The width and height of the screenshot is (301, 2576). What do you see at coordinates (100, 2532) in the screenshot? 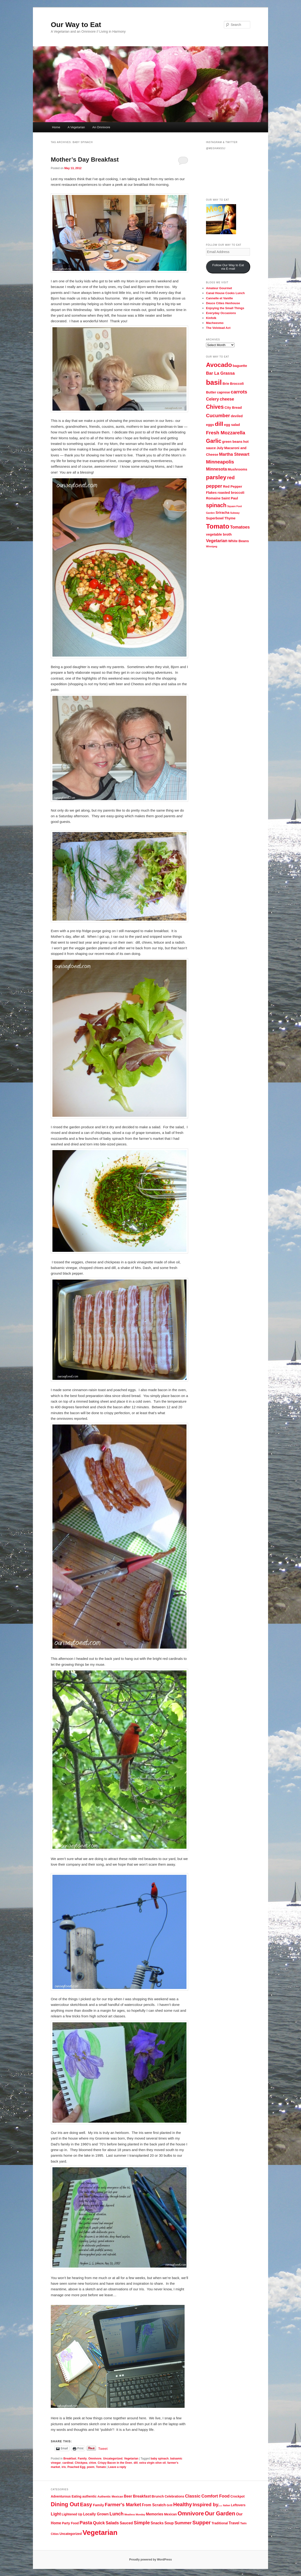
I see `Vegetarian [Vegetarian (48 items)]` at bounding box center [100, 2532].